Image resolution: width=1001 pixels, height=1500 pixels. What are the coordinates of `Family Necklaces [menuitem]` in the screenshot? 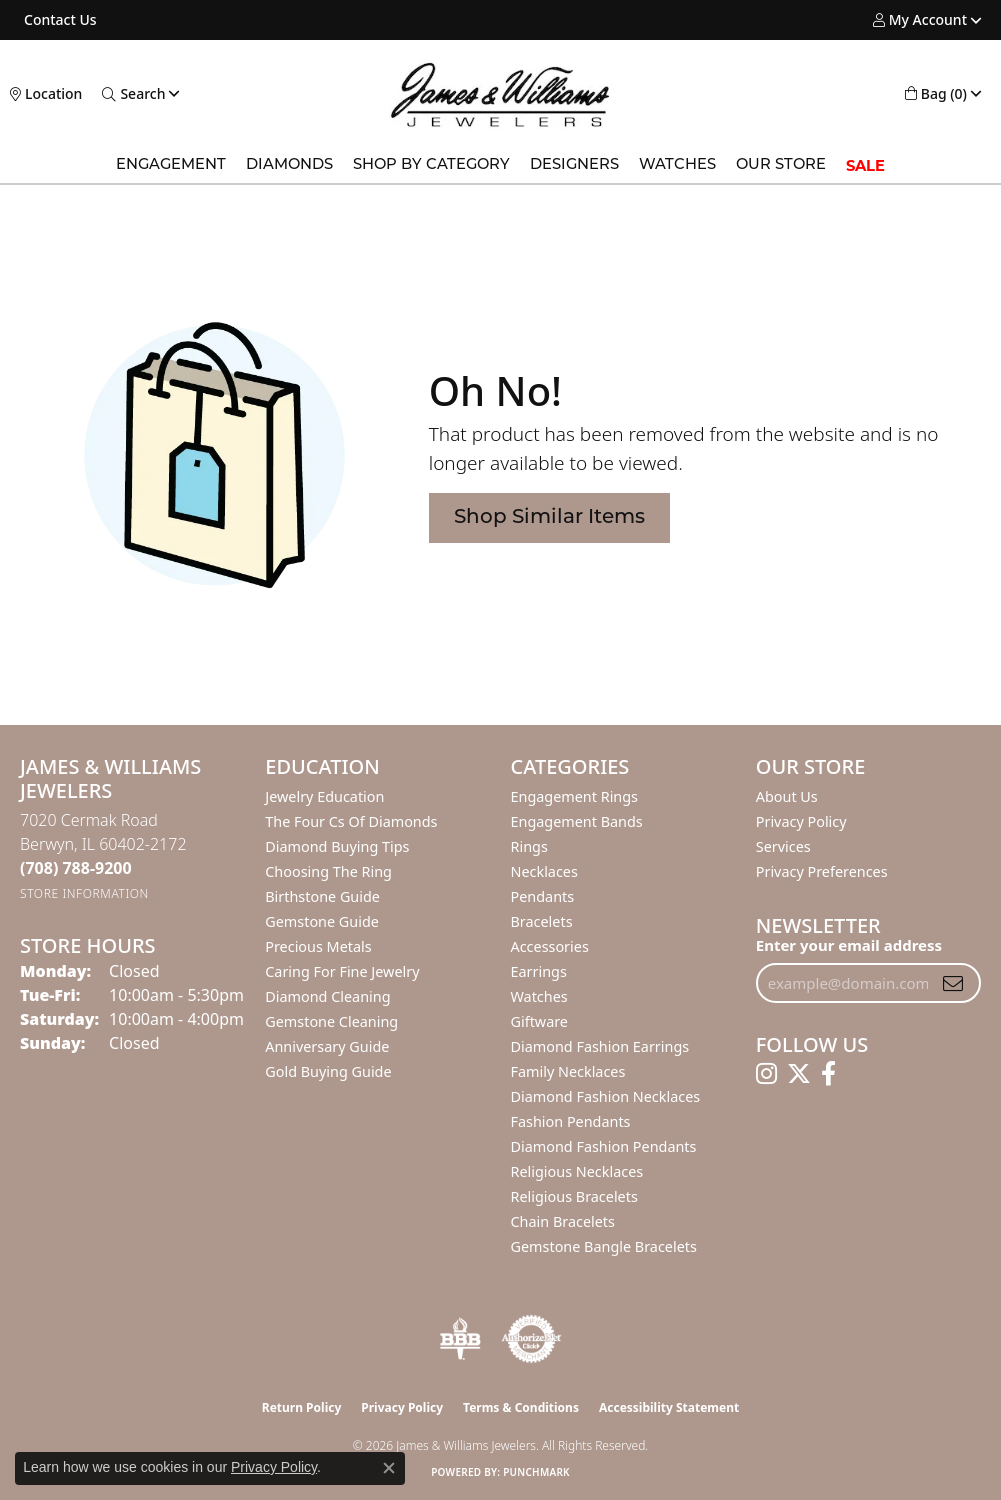 It's located at (568, 1071).